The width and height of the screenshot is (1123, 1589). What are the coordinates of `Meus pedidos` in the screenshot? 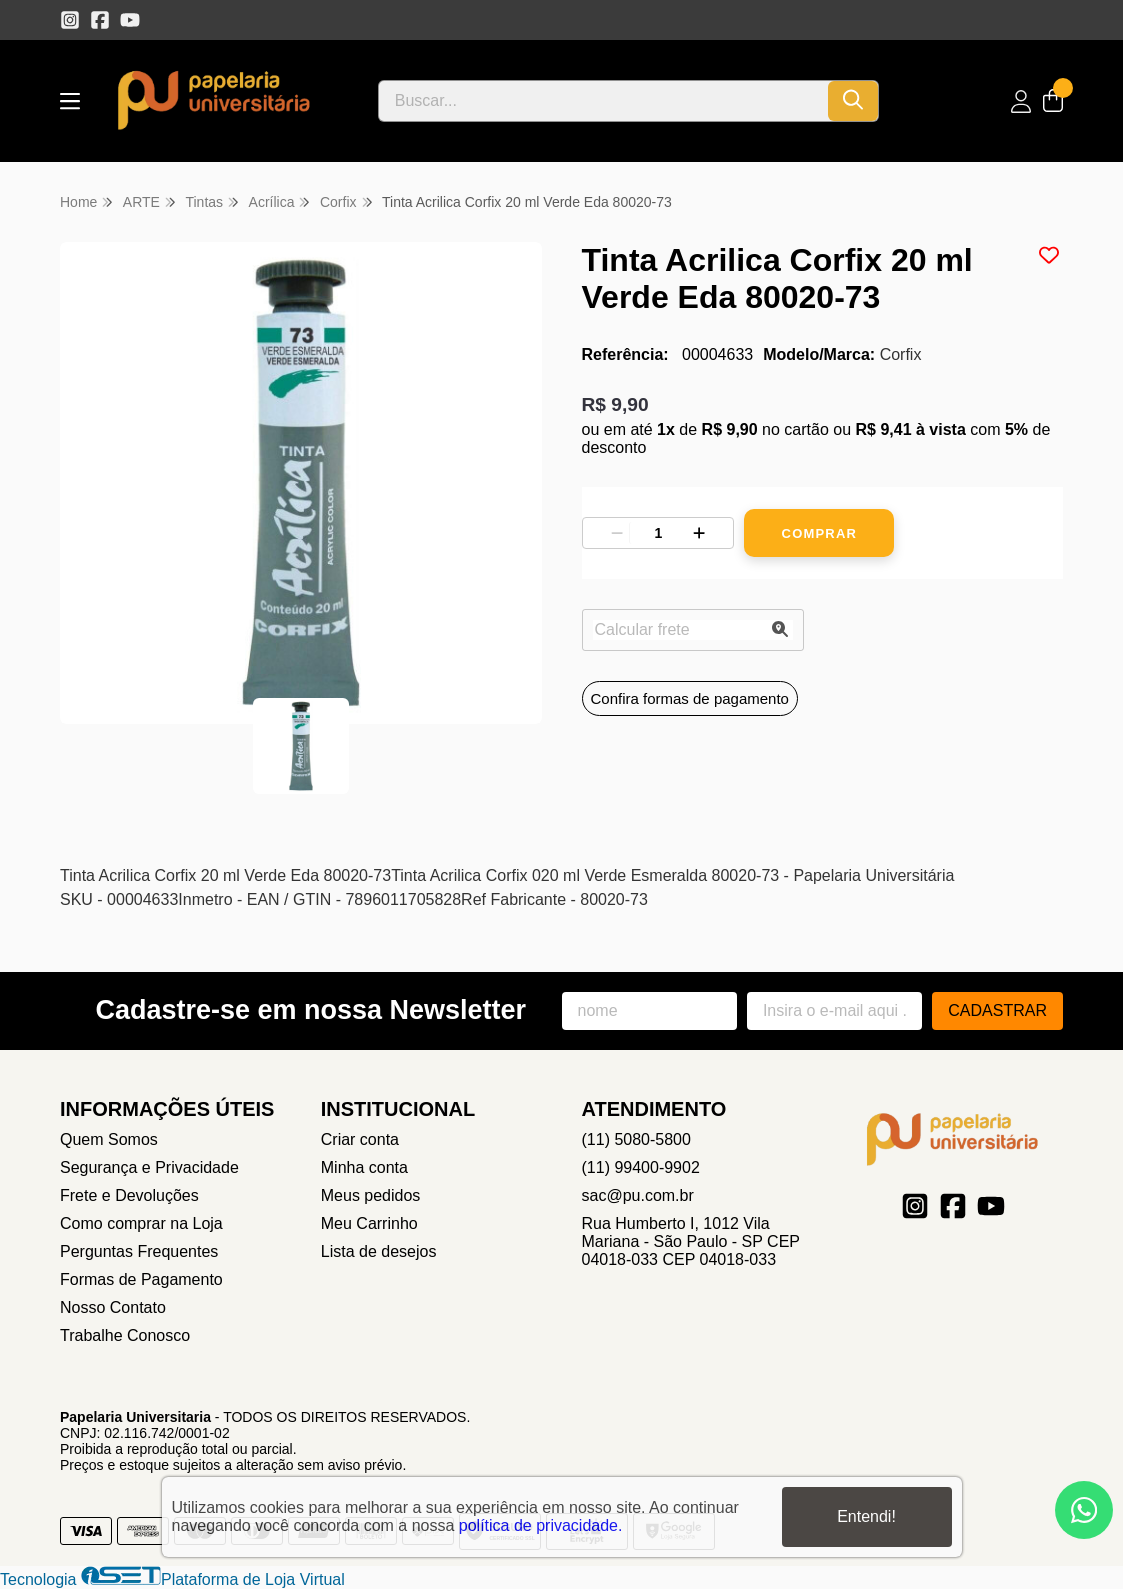 It's located at (371, 1195).